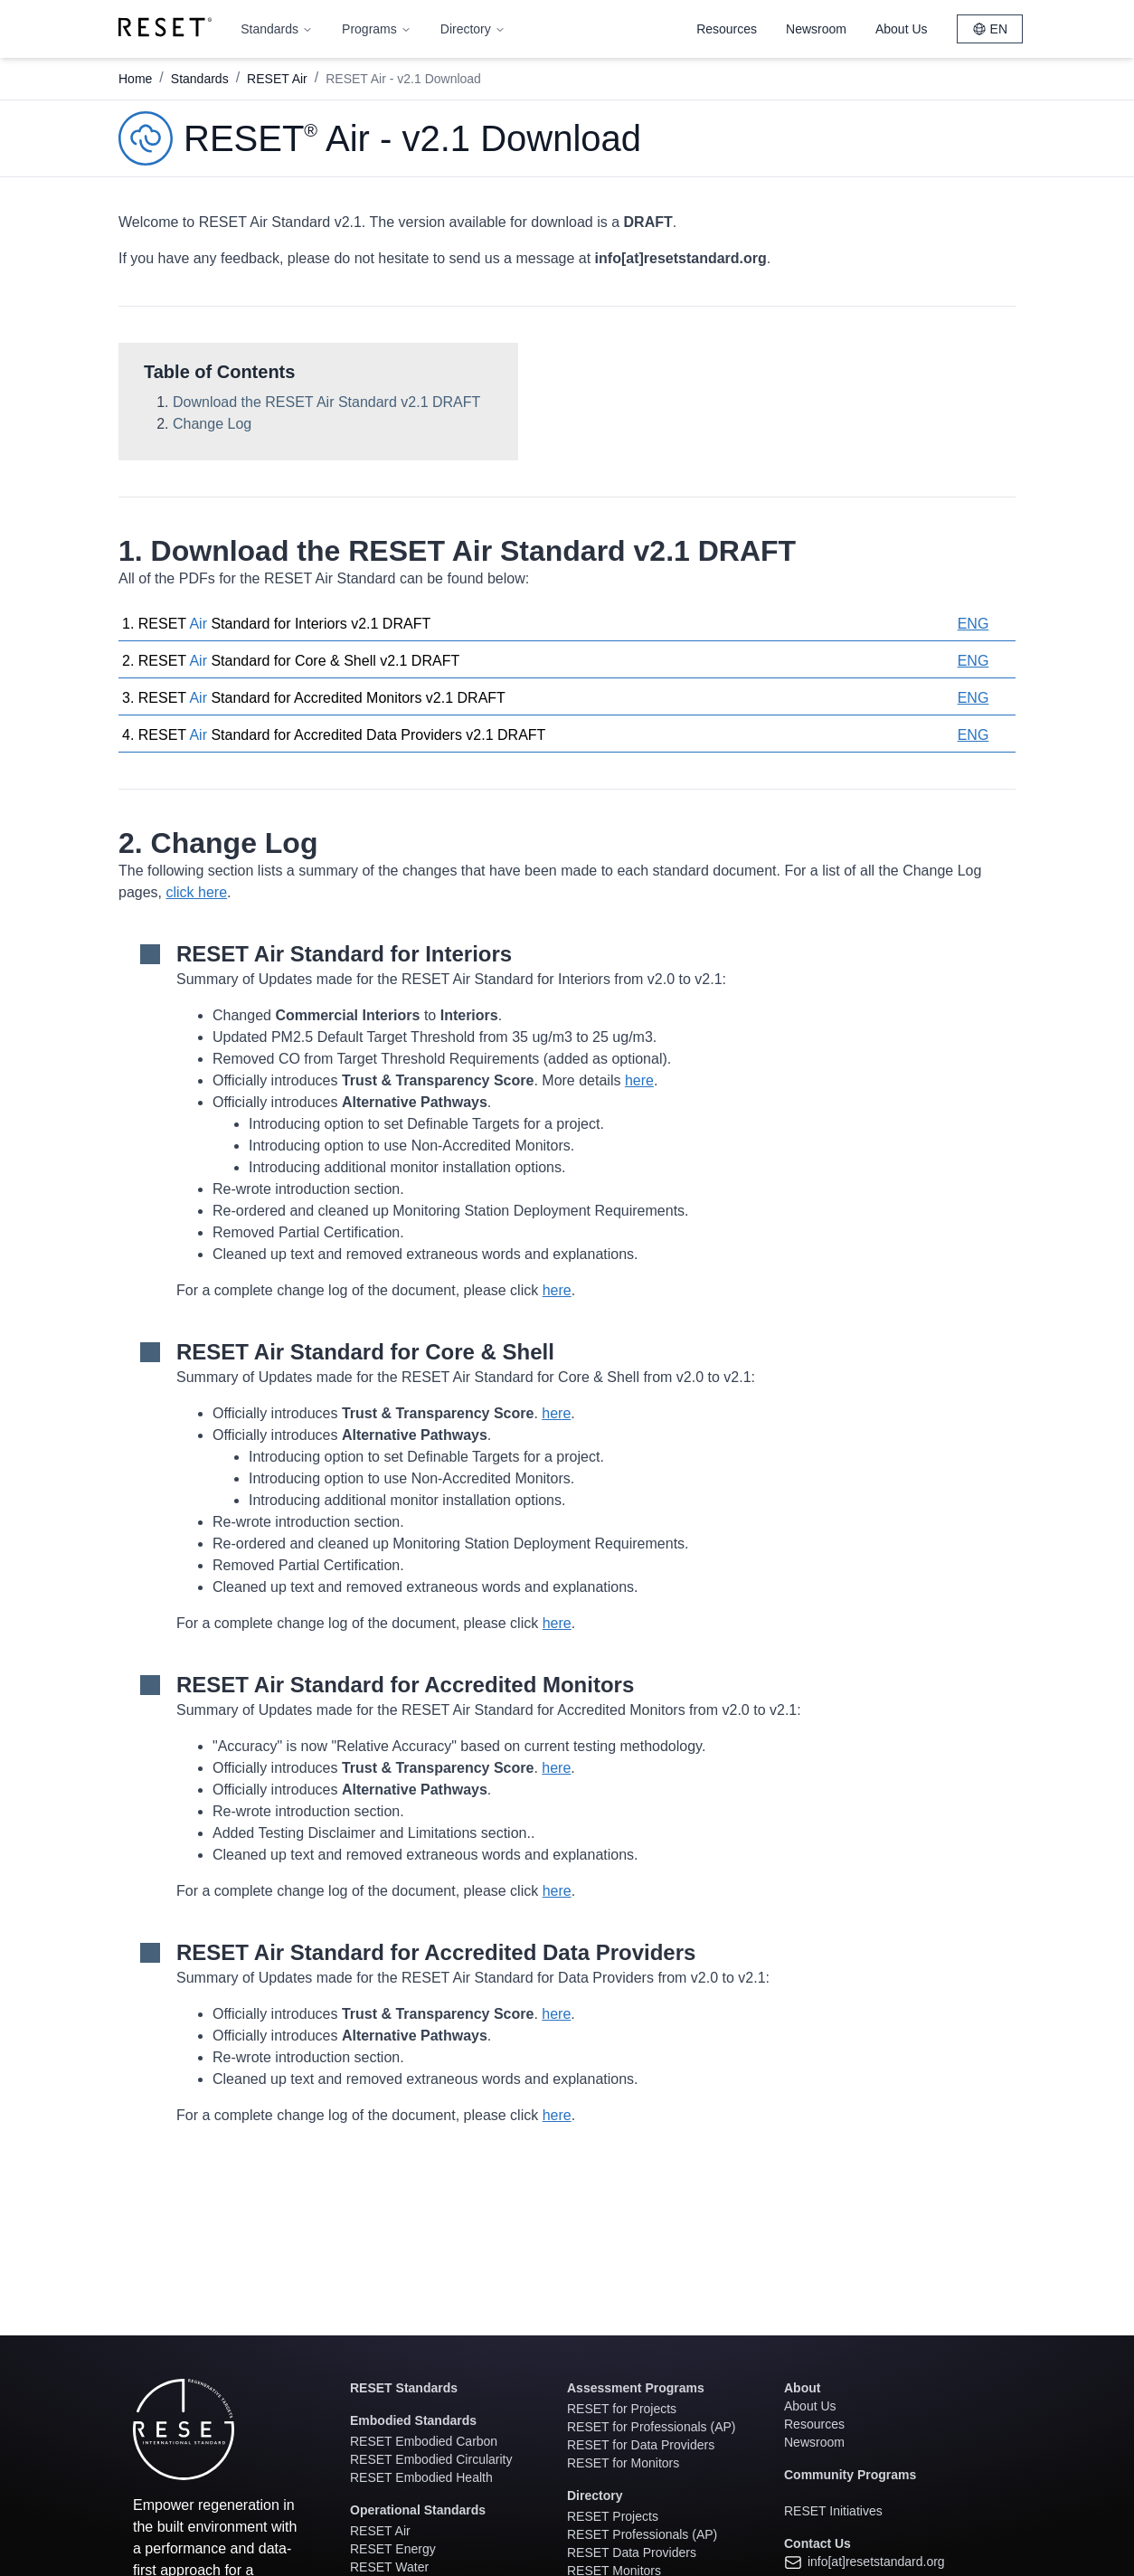 The width and height of the screenshot is (1134, 2576). Describe the element at coordinates (413, 2420) in the screenshot. I see `Embodied Standards` at that location.